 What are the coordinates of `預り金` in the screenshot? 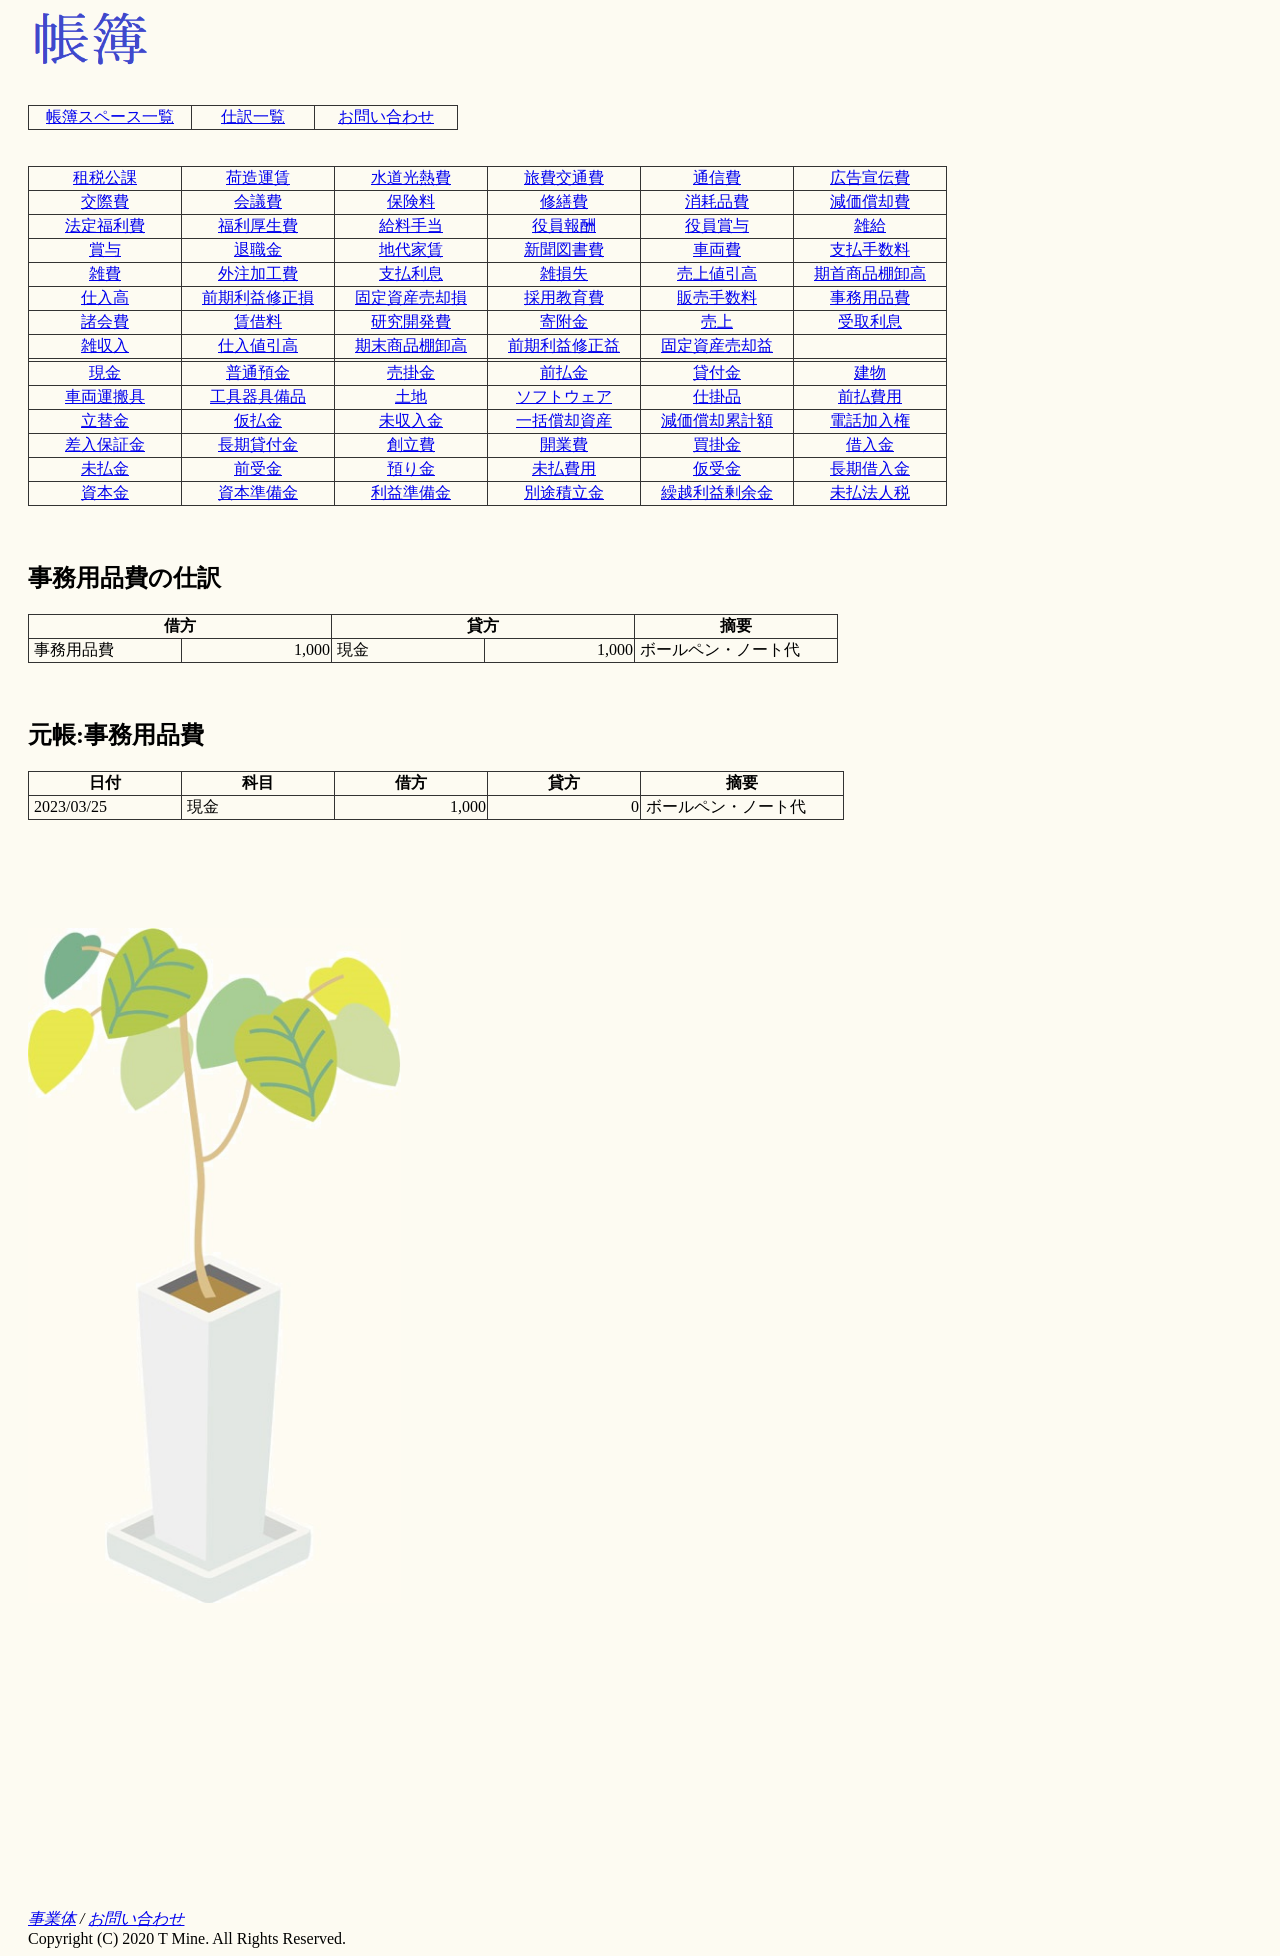 It's located at (411, 468).